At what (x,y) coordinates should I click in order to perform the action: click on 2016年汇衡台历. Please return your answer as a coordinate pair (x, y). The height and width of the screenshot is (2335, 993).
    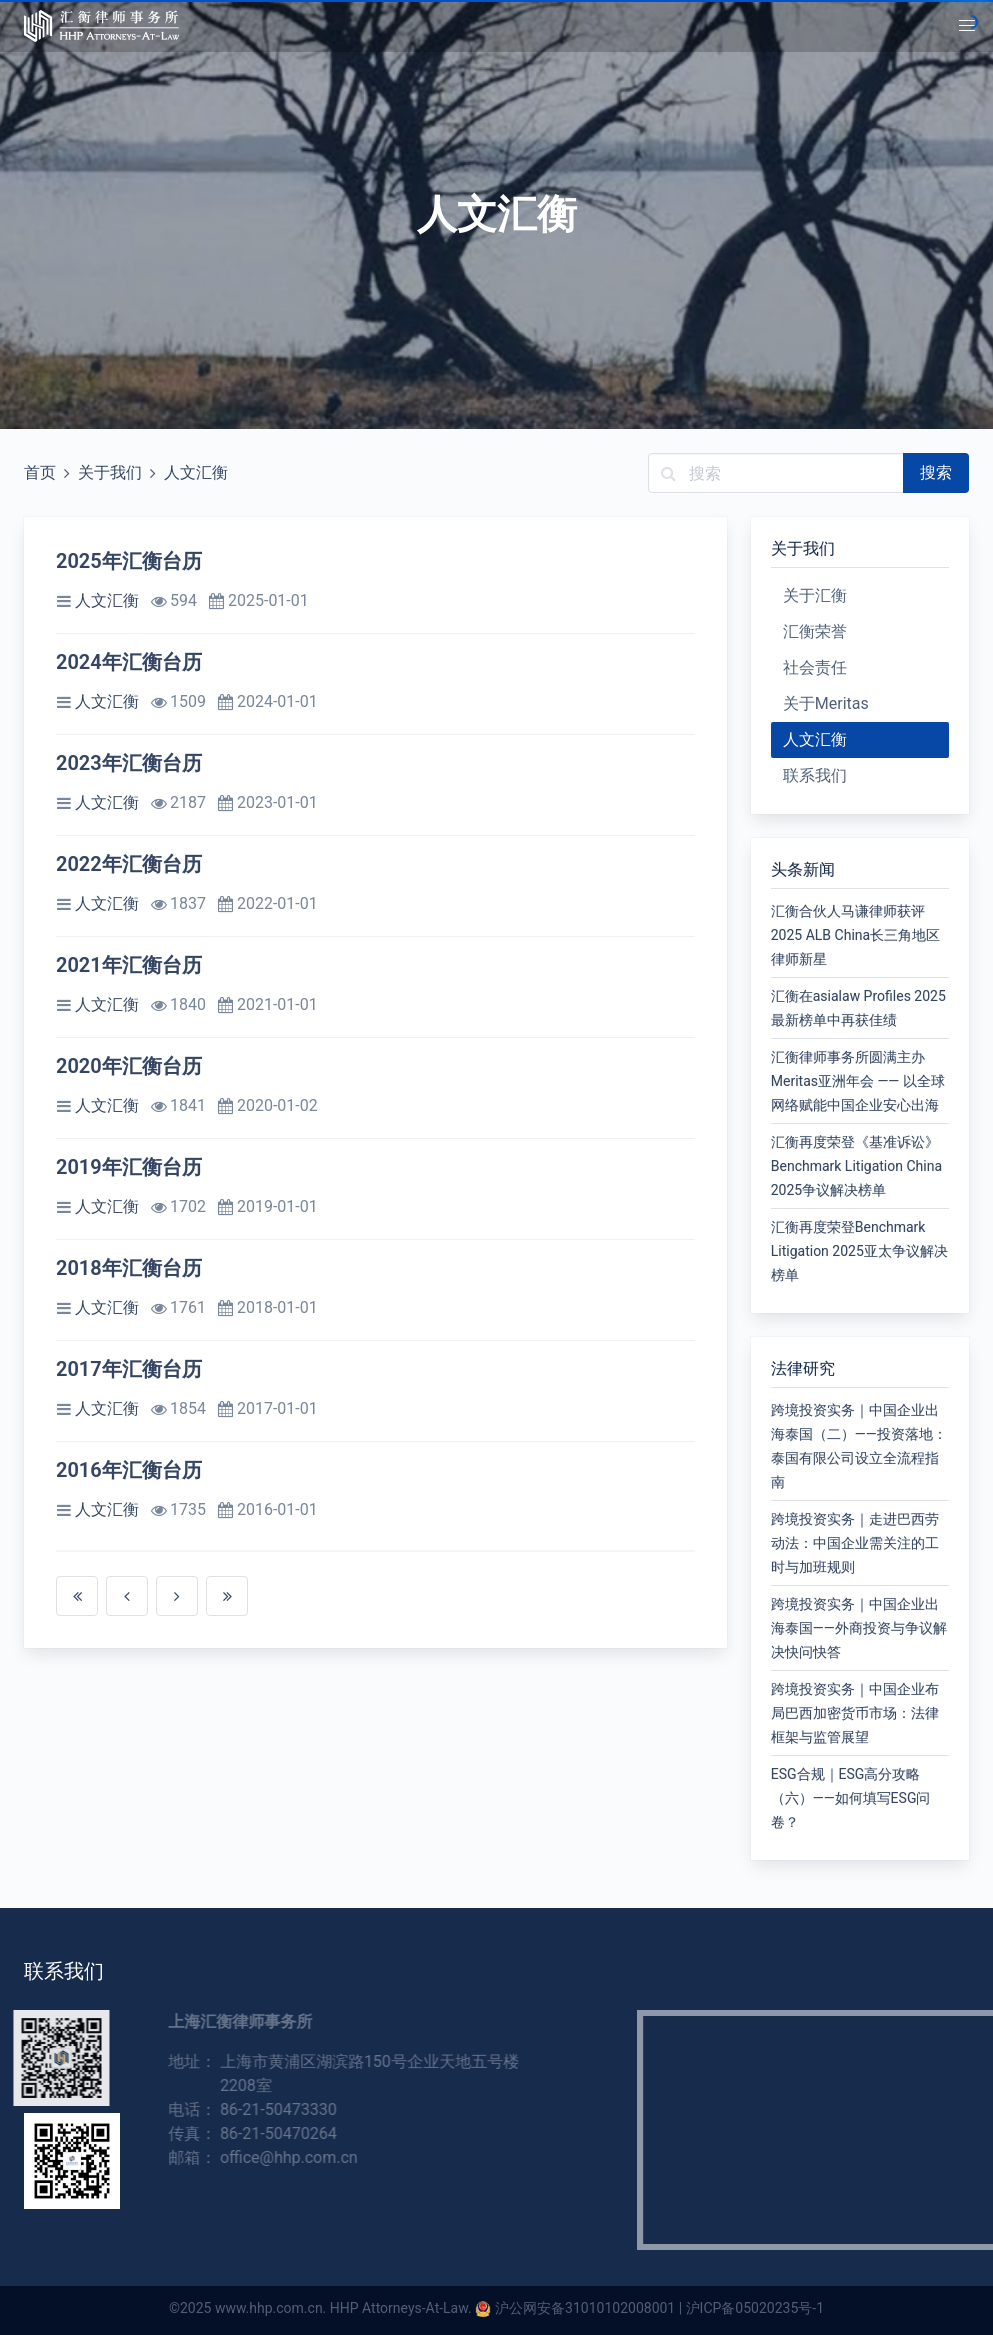
    Looking at the image, I should click on (129, 1470).